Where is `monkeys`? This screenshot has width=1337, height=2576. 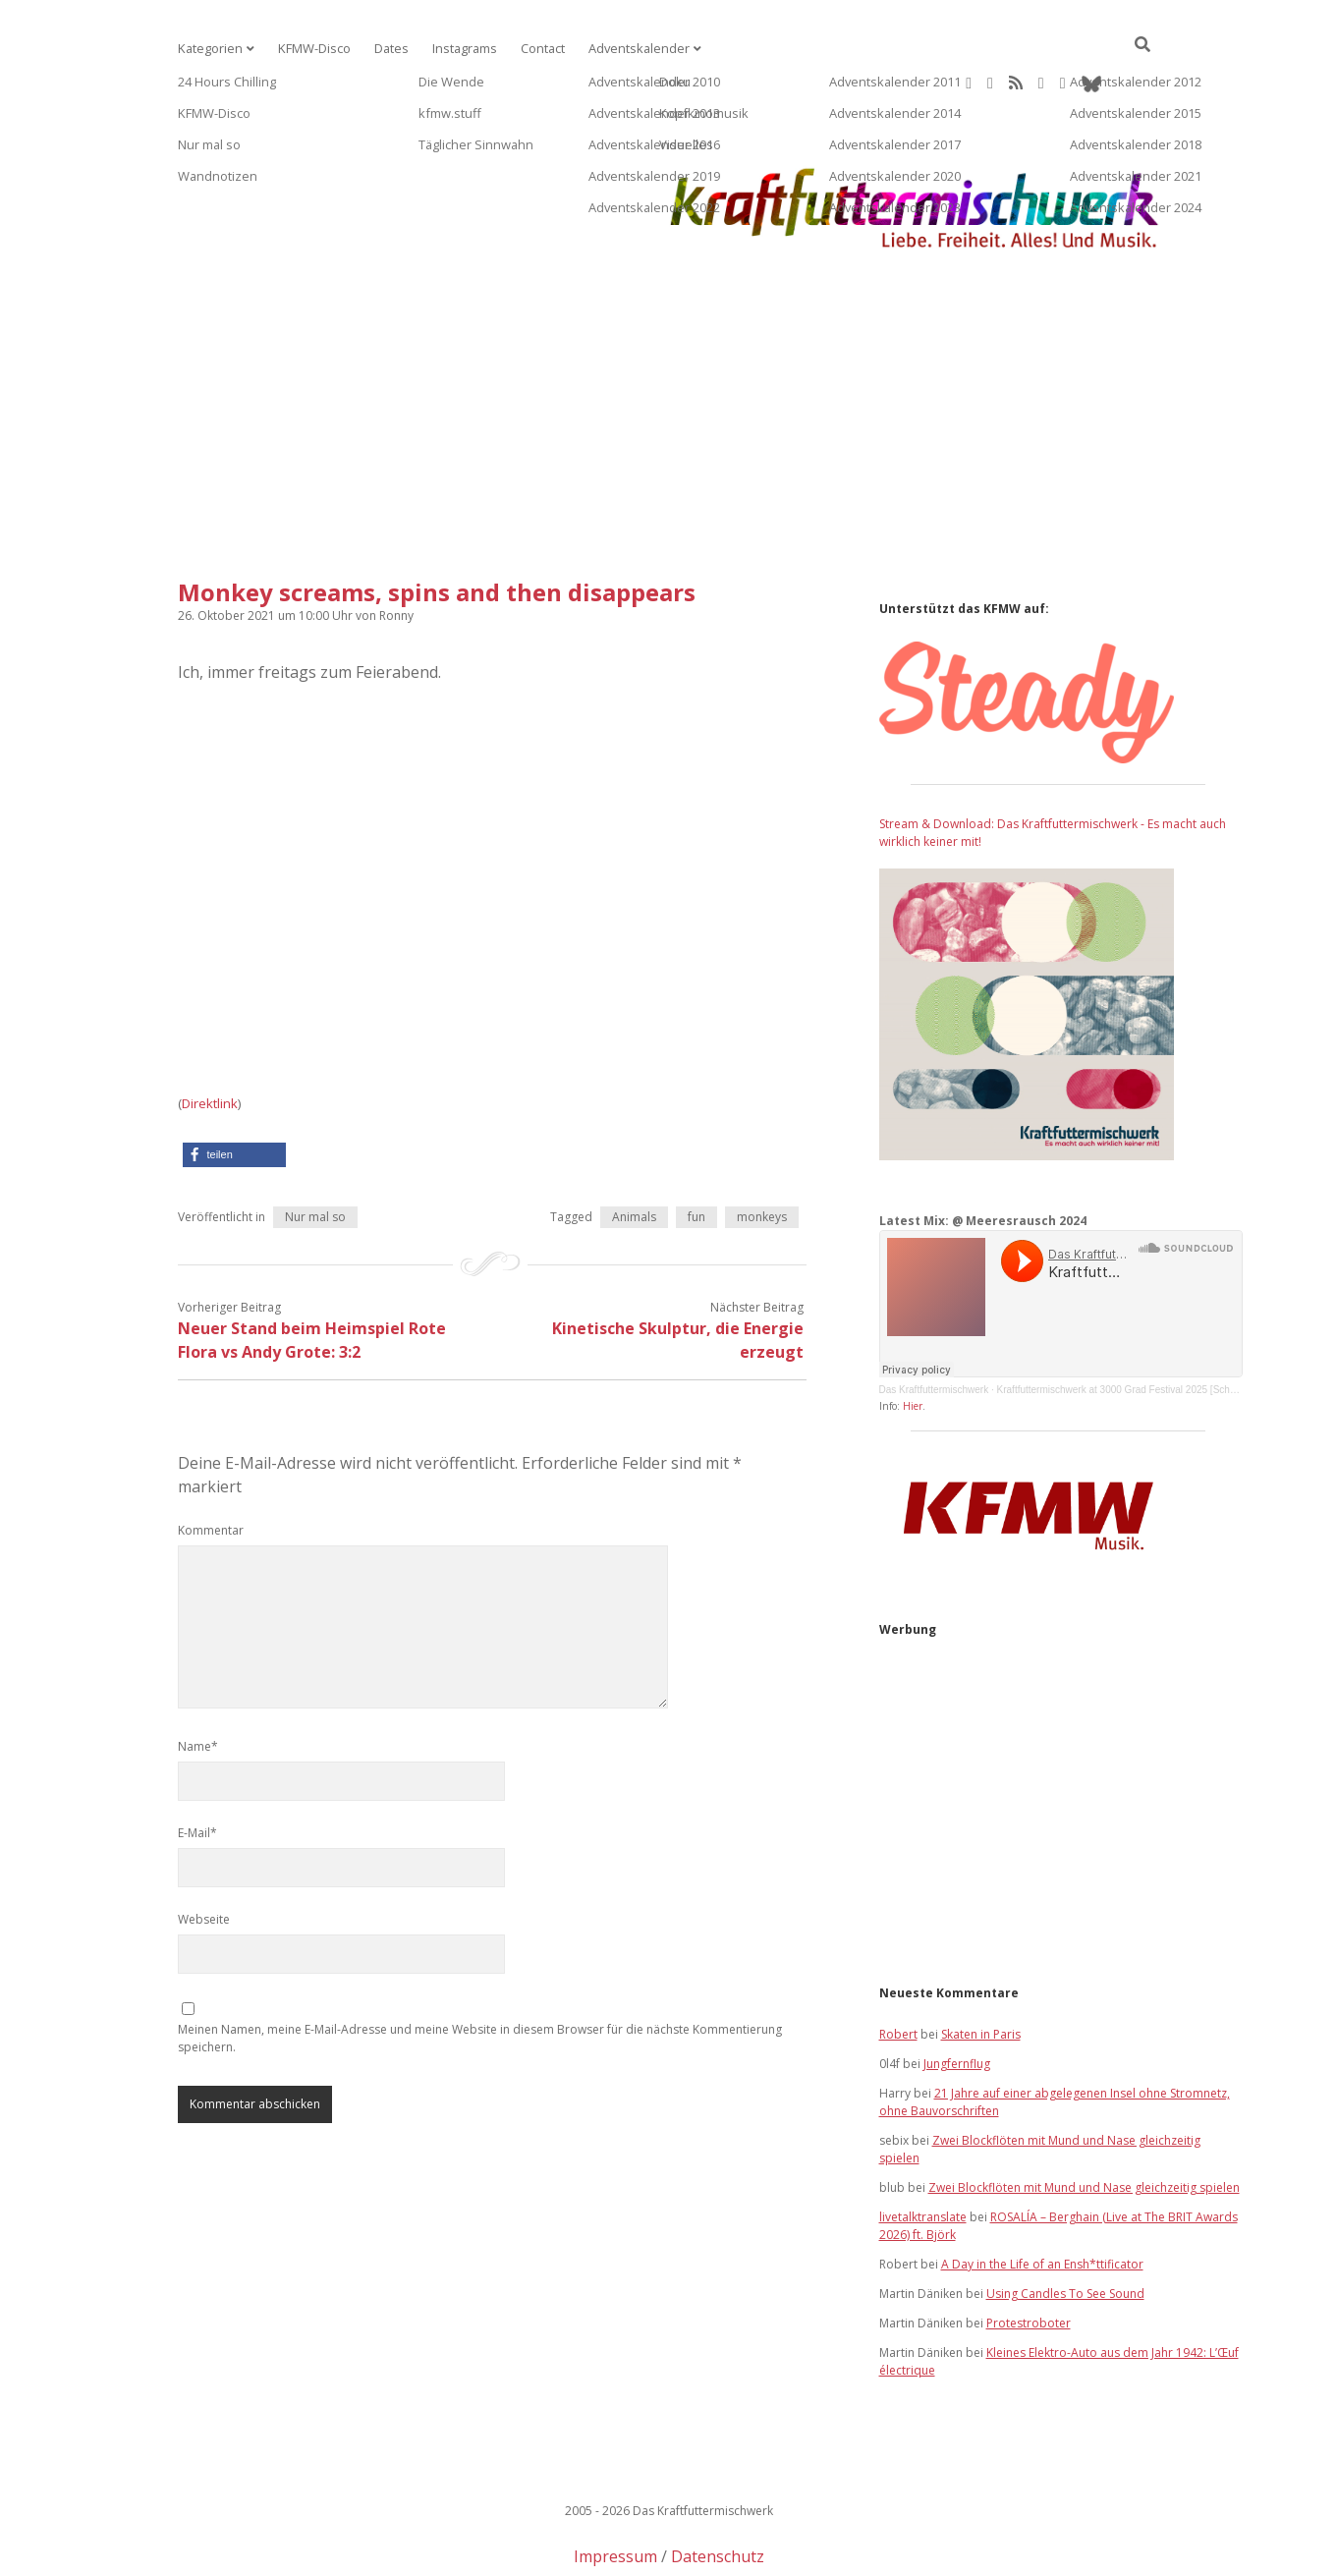
monkeys is located at coordinates (762, 1154).